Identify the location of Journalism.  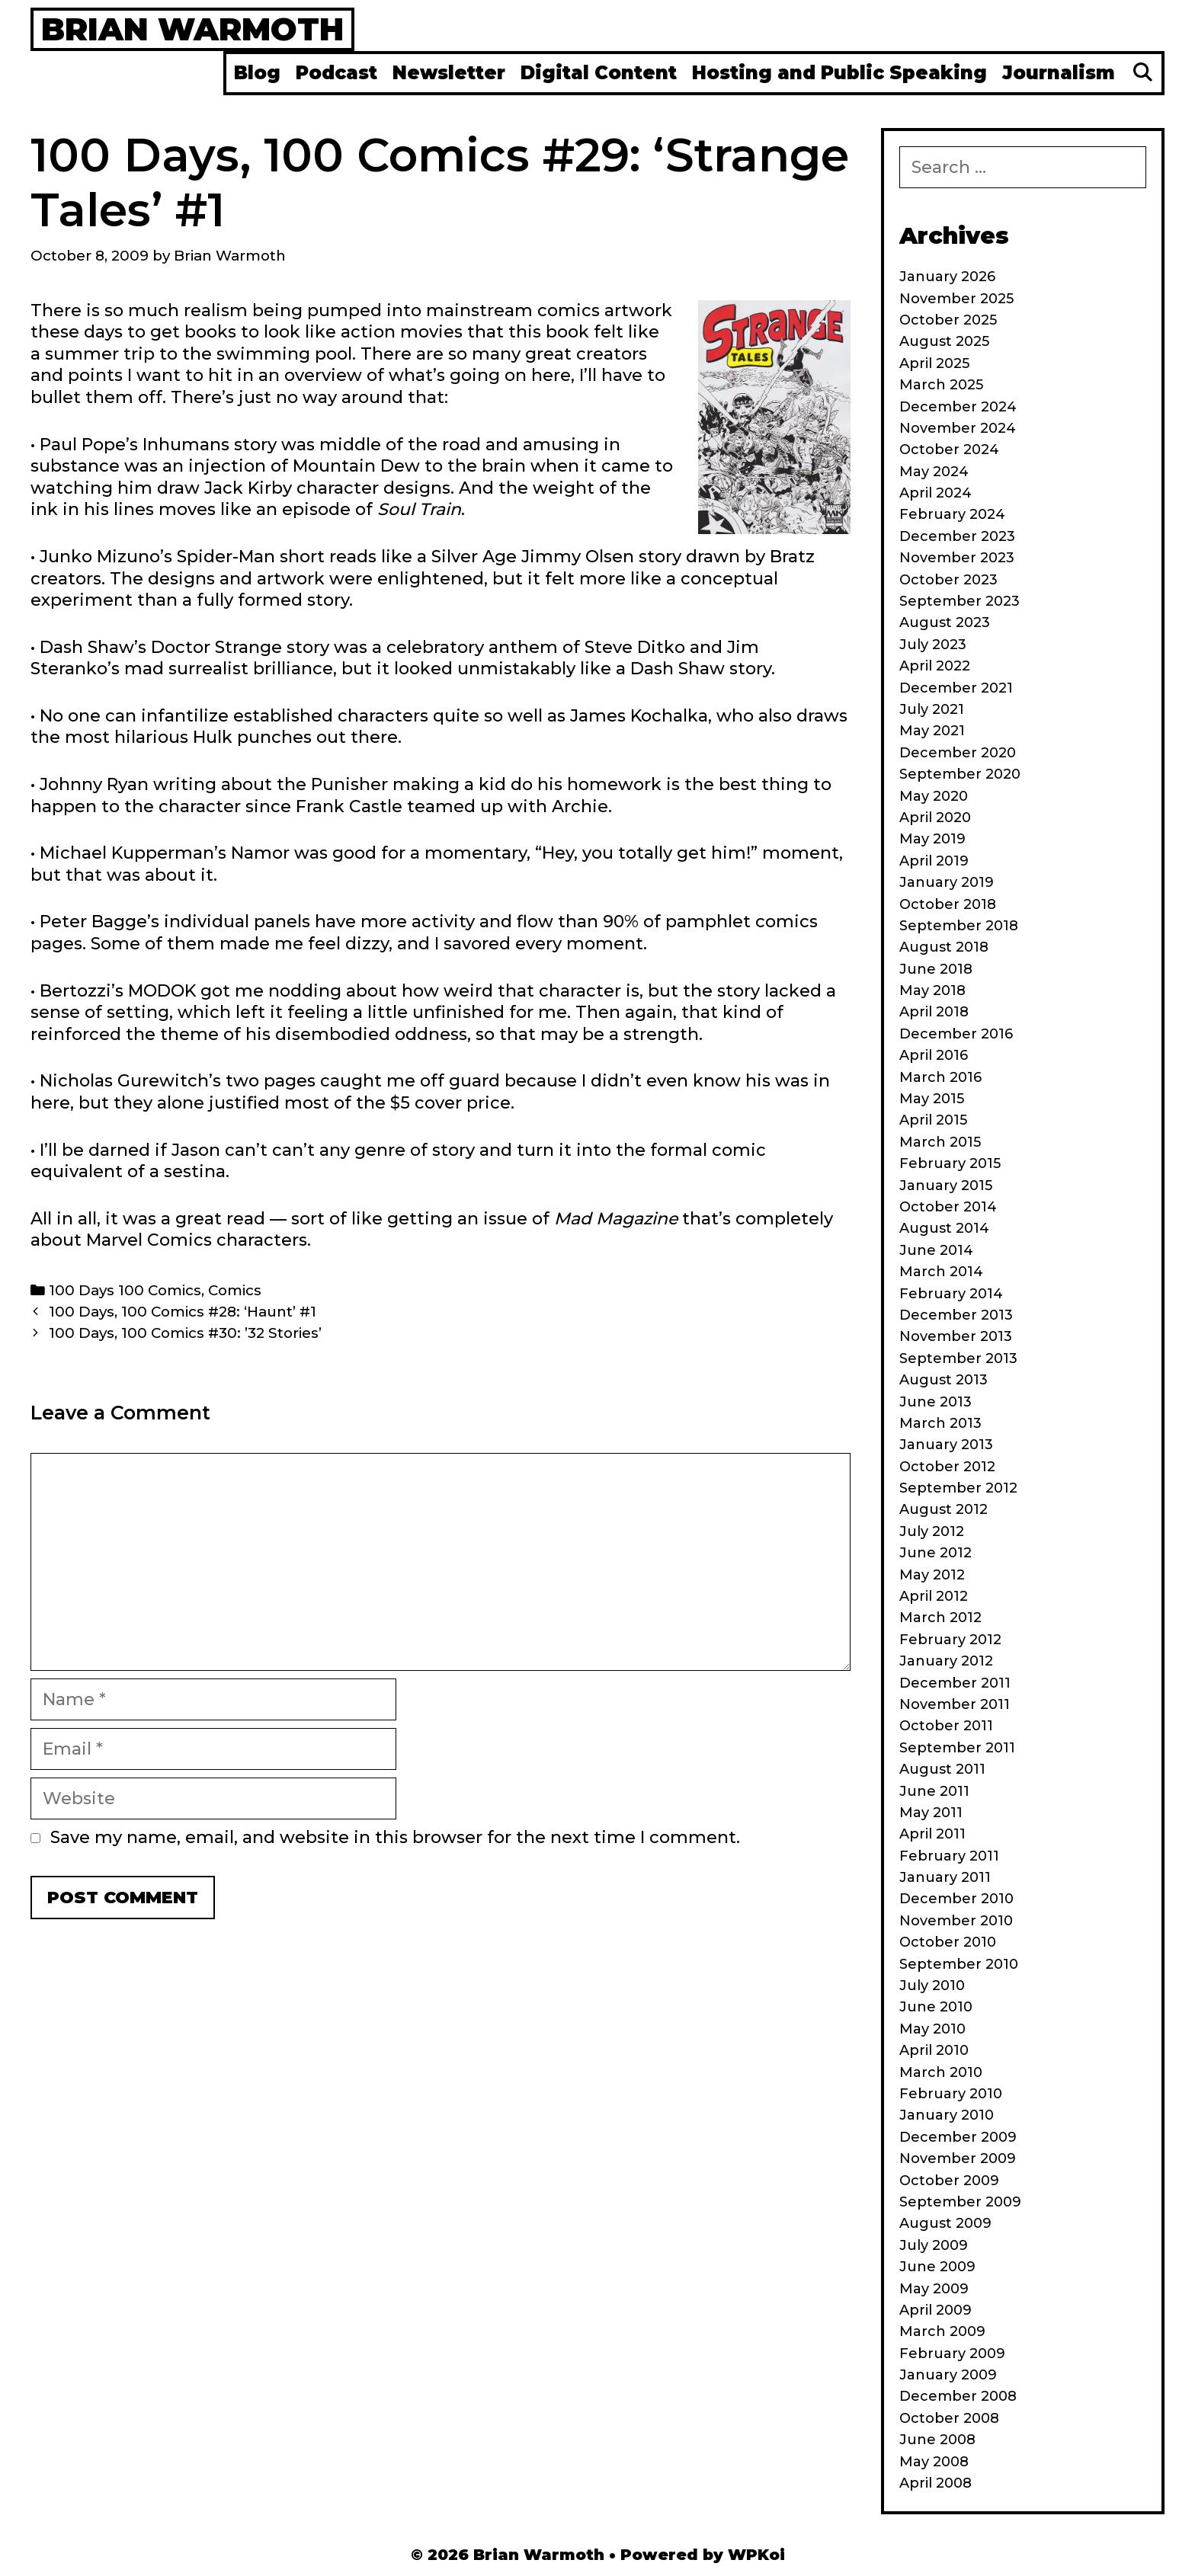
(1058, 73).